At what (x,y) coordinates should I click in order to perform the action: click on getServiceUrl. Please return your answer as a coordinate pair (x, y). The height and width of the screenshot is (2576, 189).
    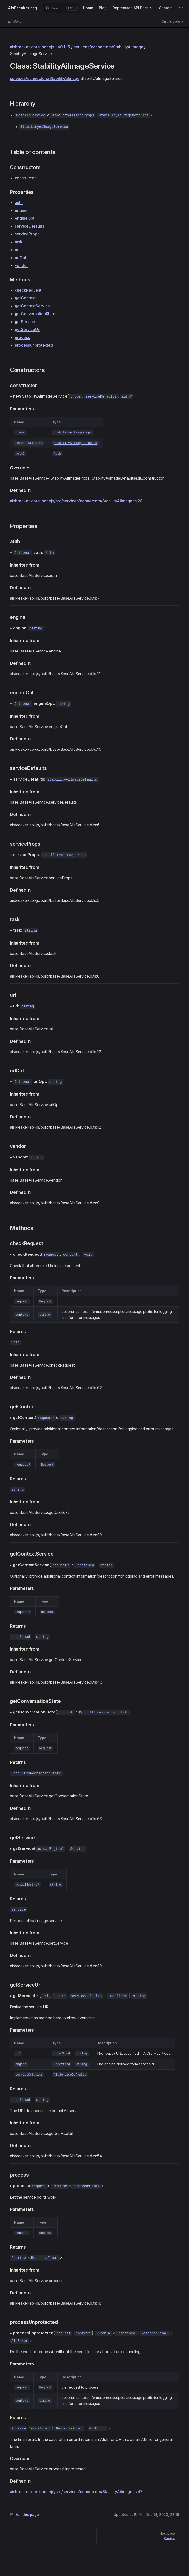
    Looking at the image, I should click on (27, 329).